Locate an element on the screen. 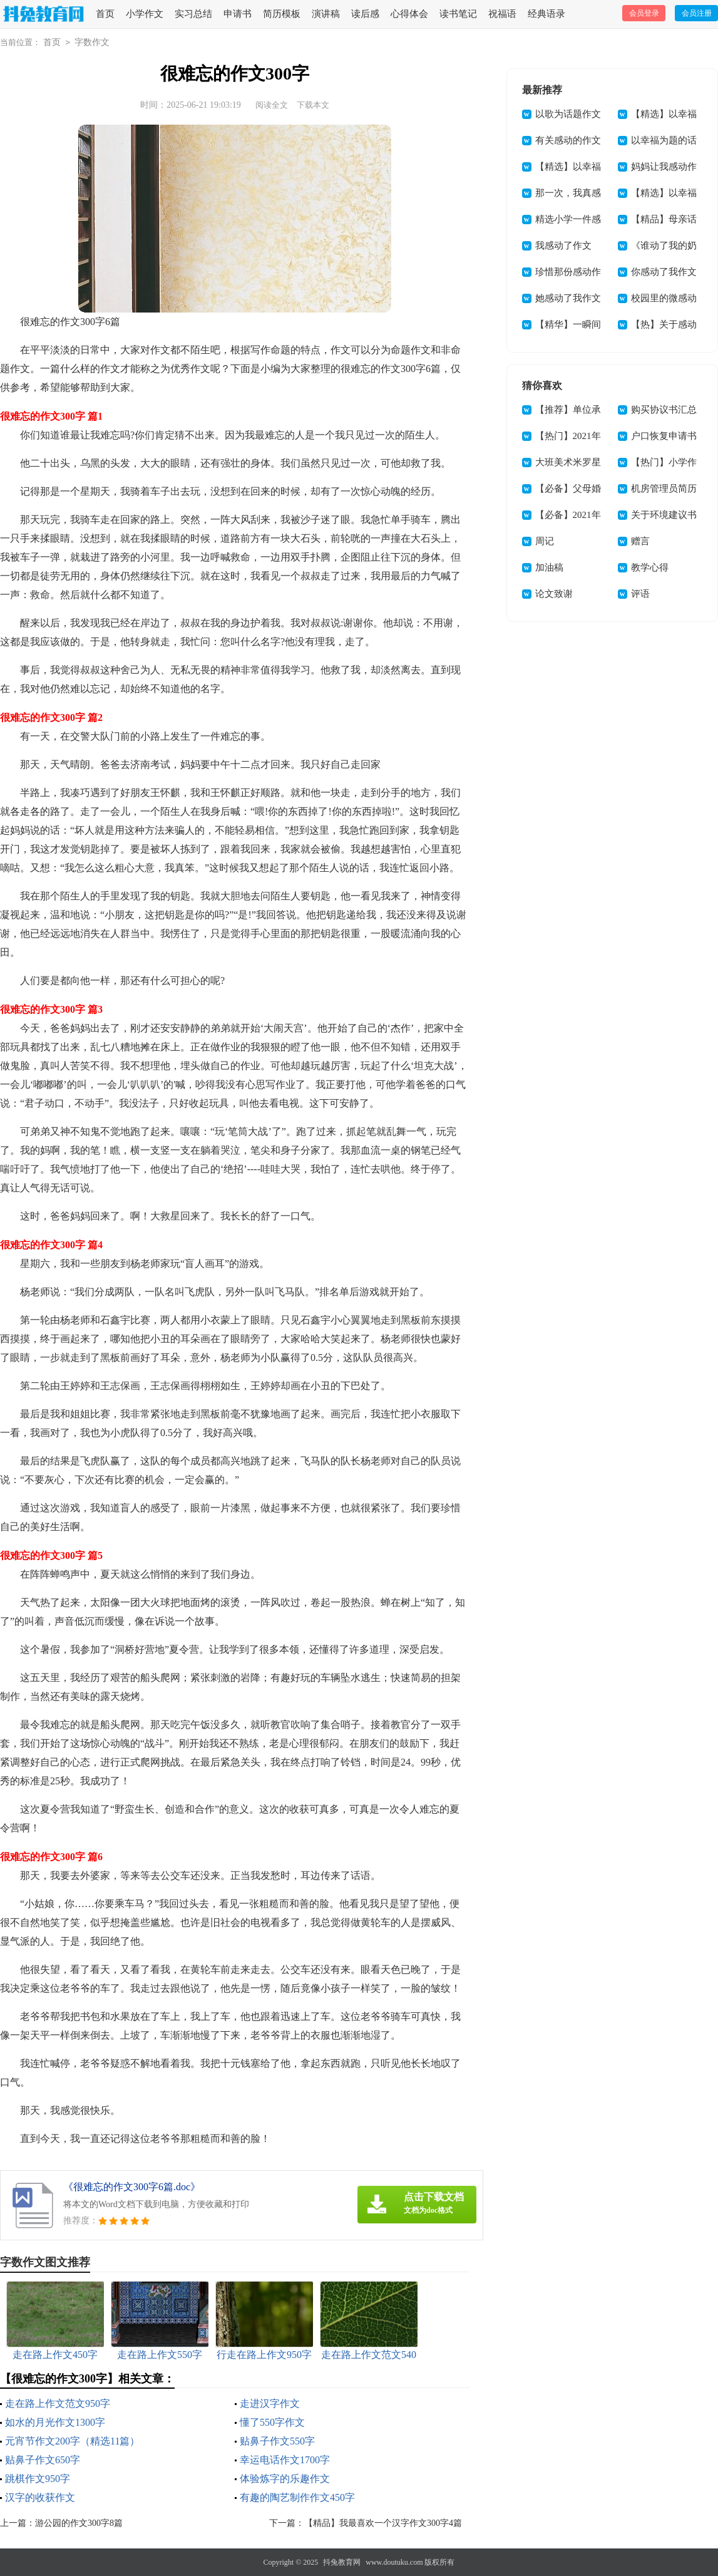 The image size is (718, 2576). 懂了550字作文 is located at coordinates (272, 2422).